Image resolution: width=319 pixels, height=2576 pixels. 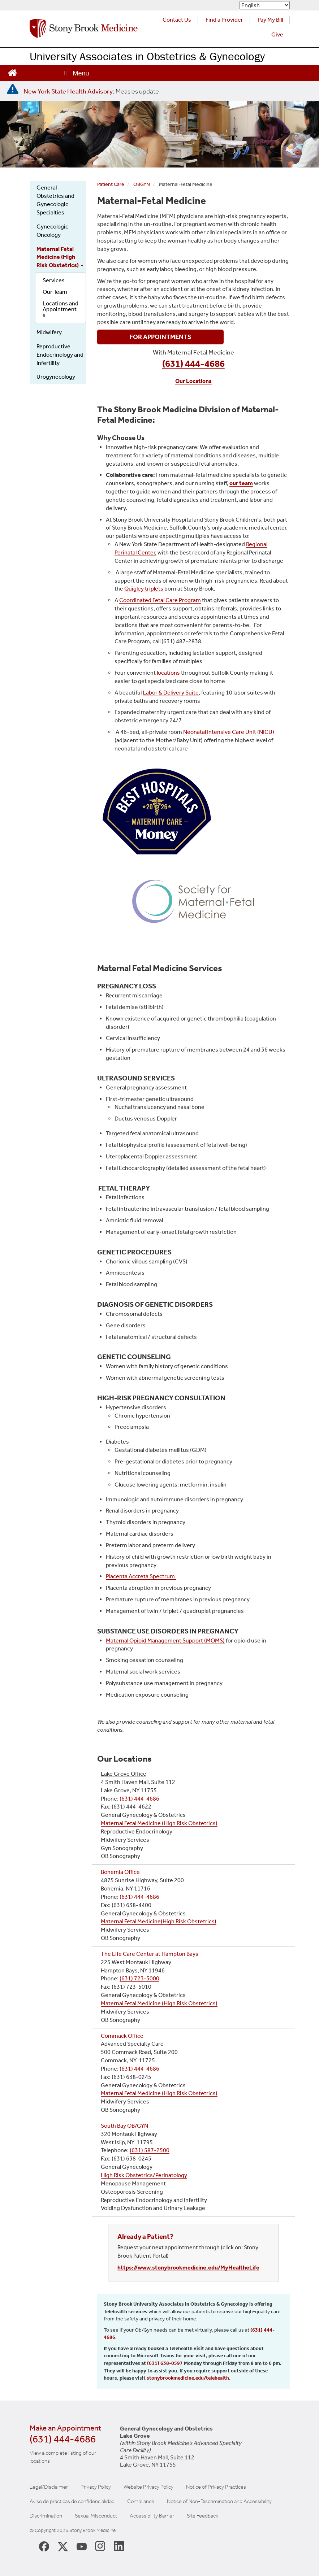 What do you see at coordinates (141, 184) in the screenshot?
I see `OBGYN` at bounding box center [141, 184].